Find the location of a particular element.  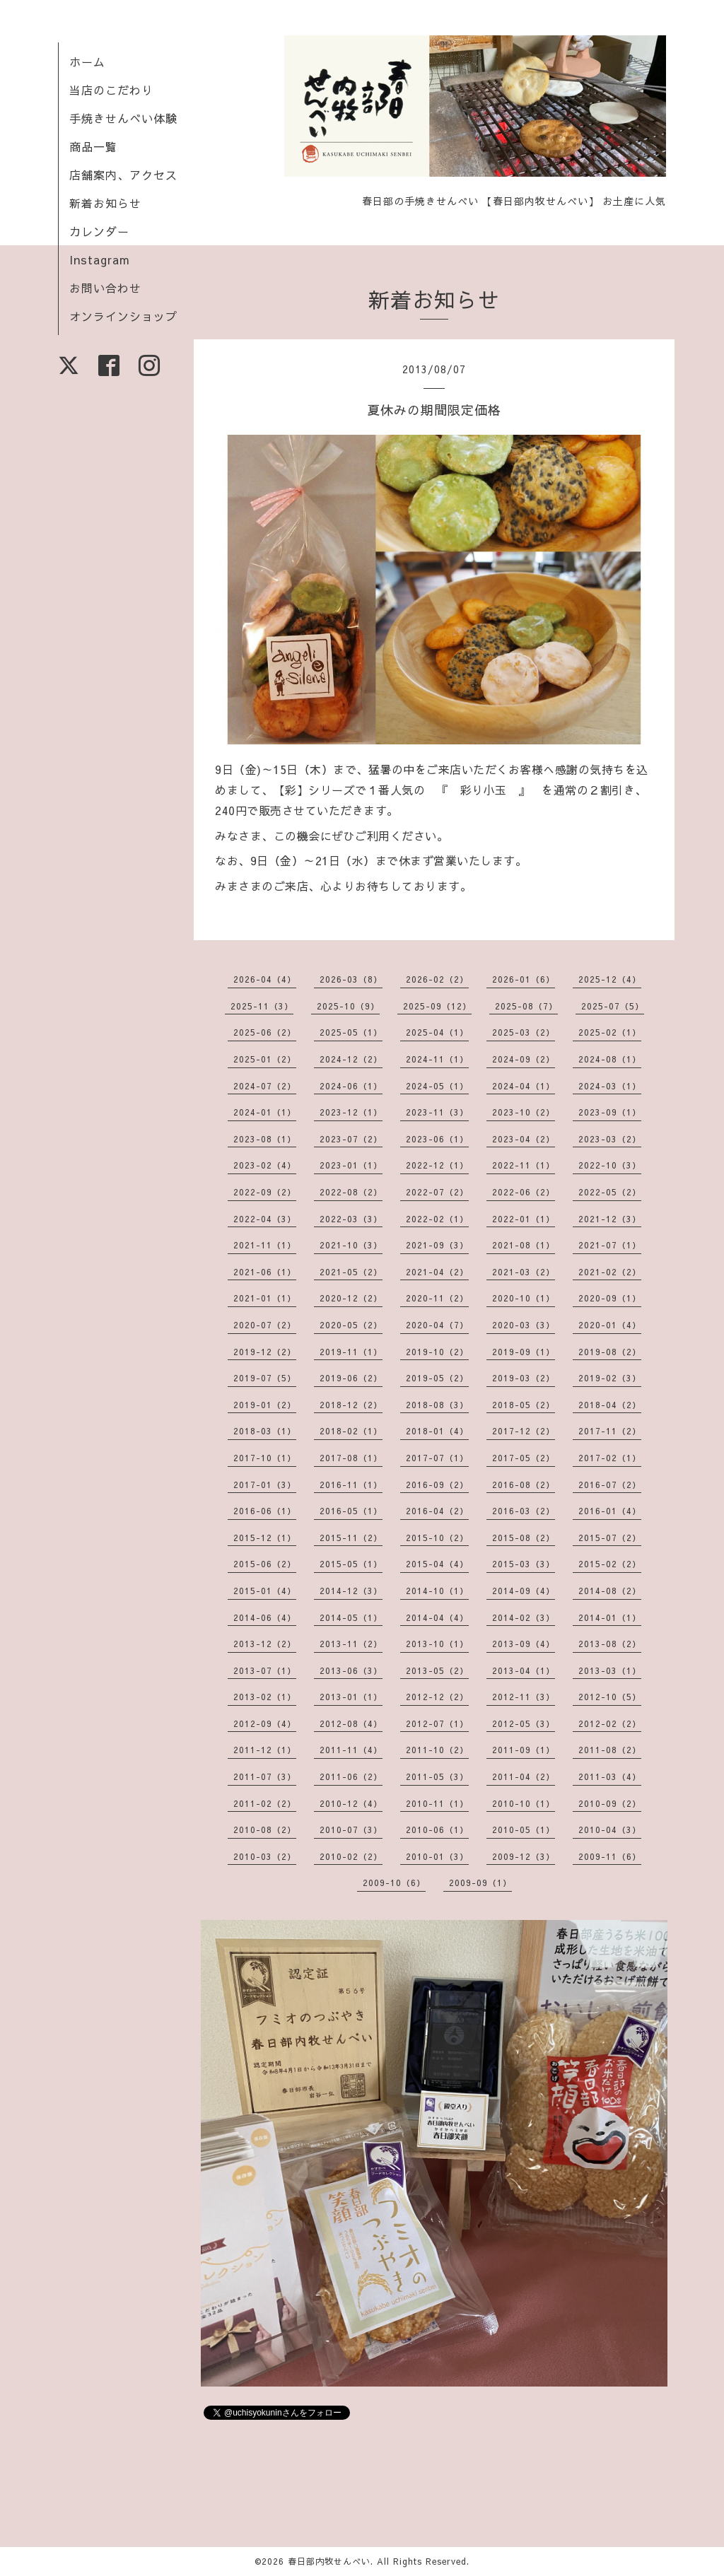

2009-12（3） is located at coordinates (523, 1856).